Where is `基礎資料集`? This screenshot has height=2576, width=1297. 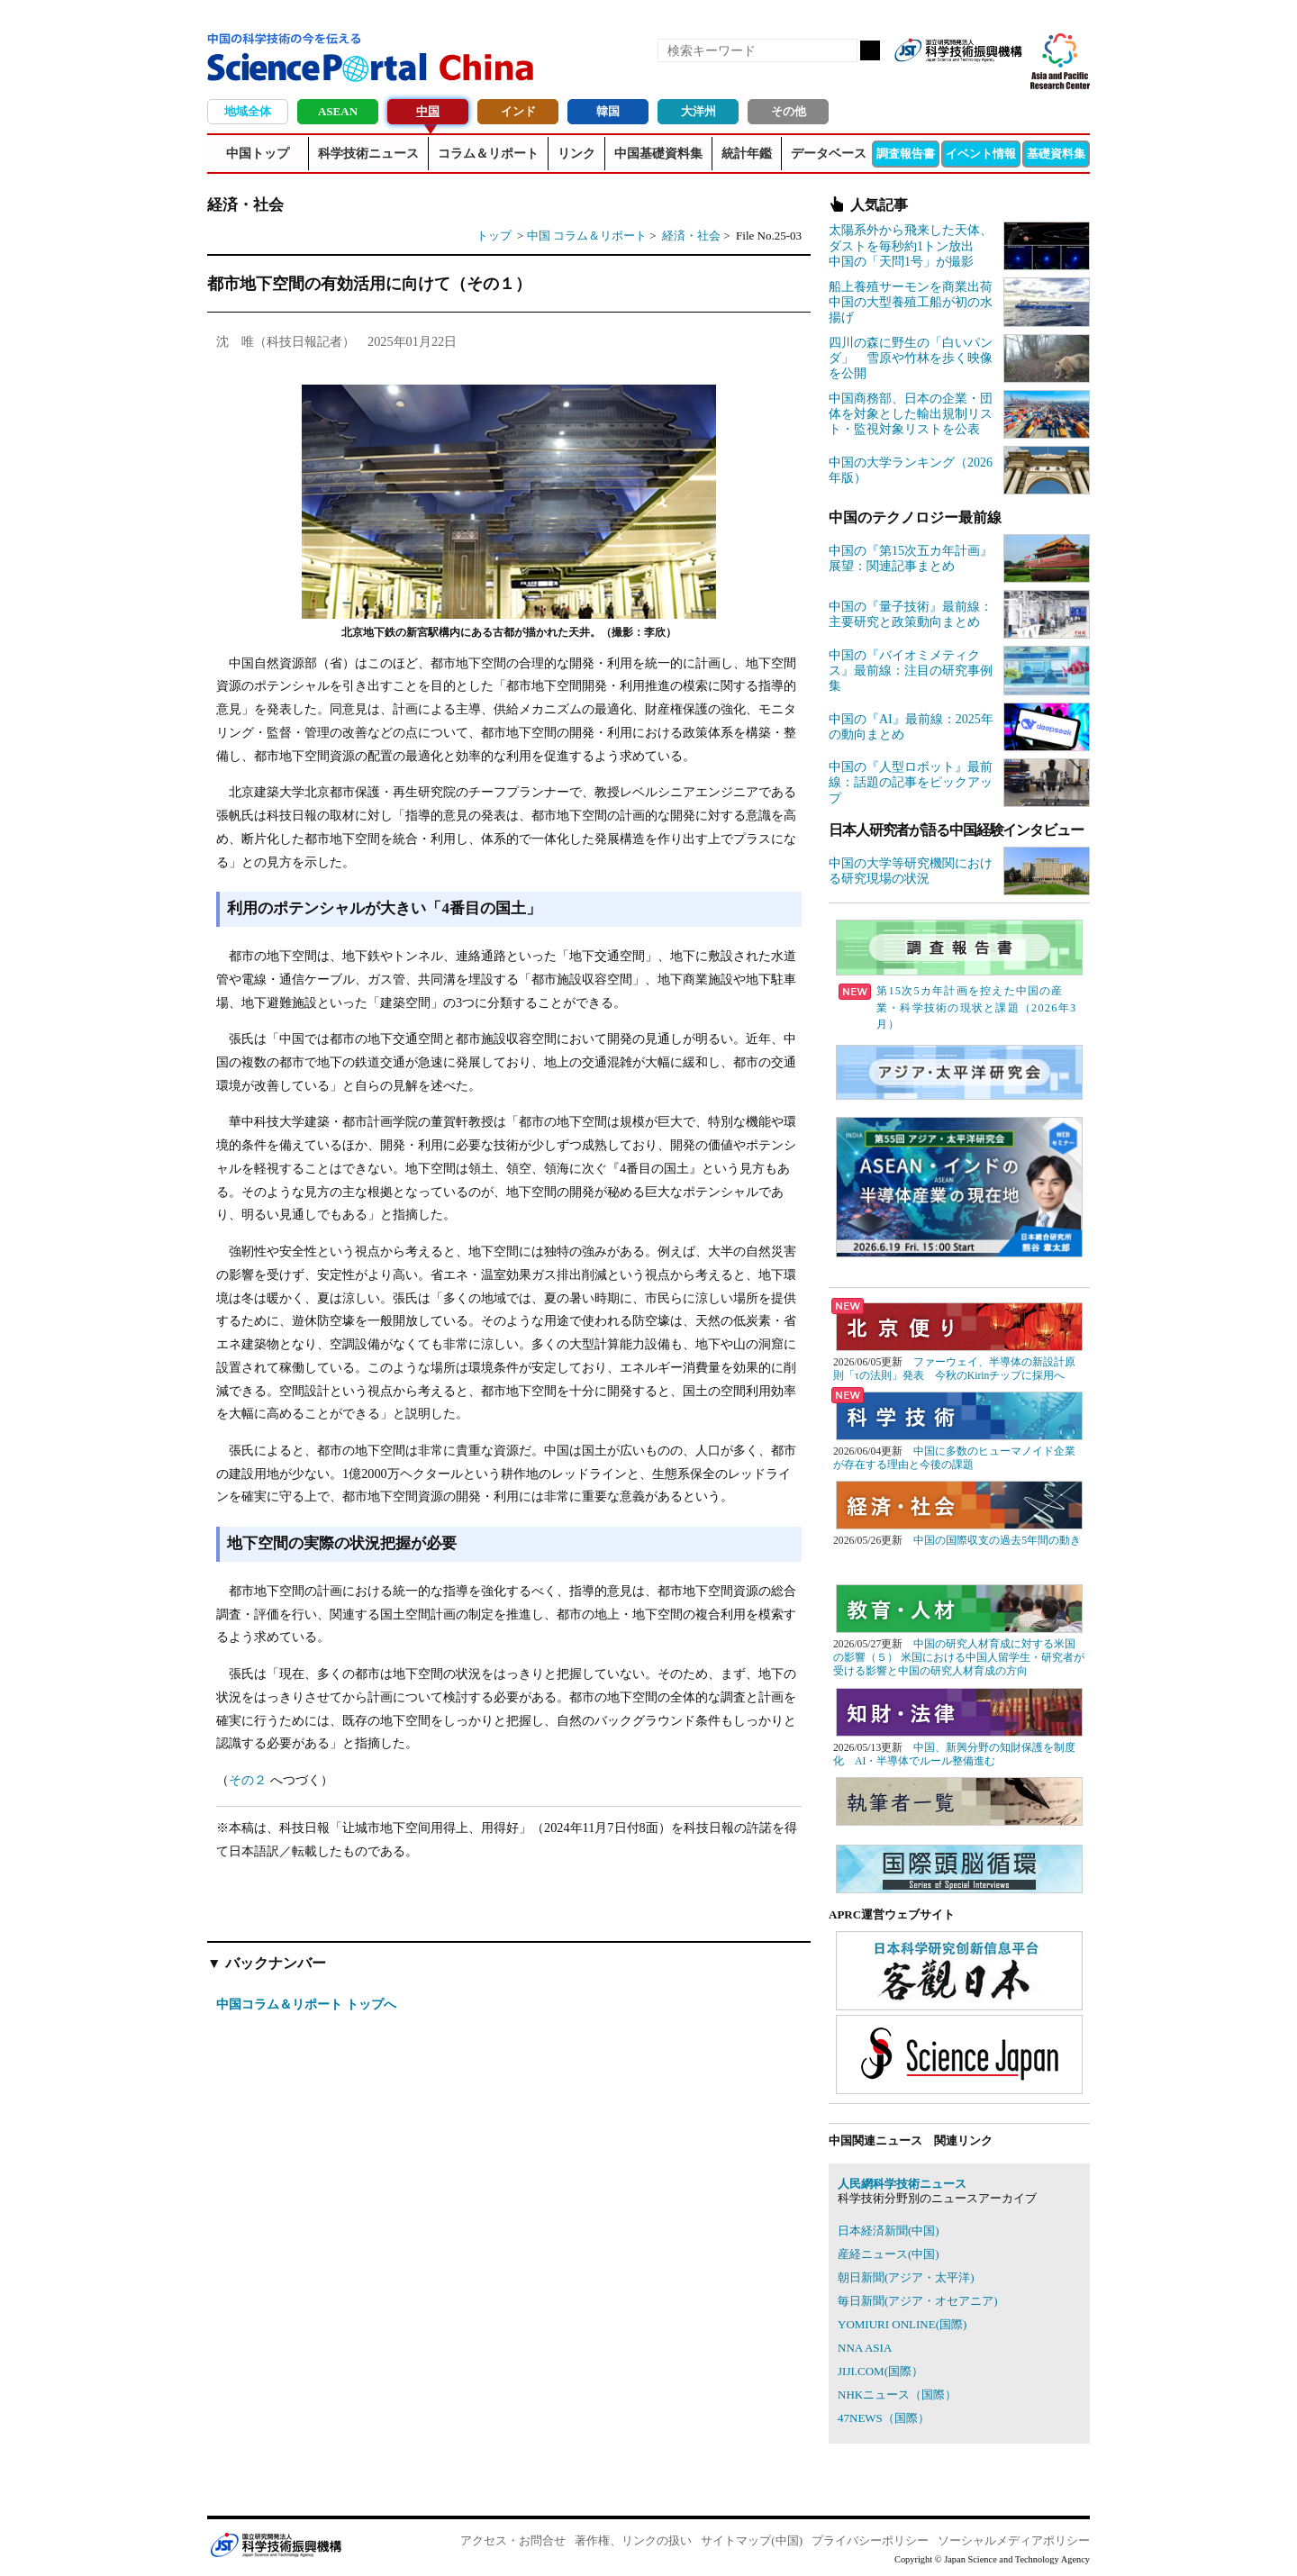 基礎資料集 is located at coordinates (1056, 153).